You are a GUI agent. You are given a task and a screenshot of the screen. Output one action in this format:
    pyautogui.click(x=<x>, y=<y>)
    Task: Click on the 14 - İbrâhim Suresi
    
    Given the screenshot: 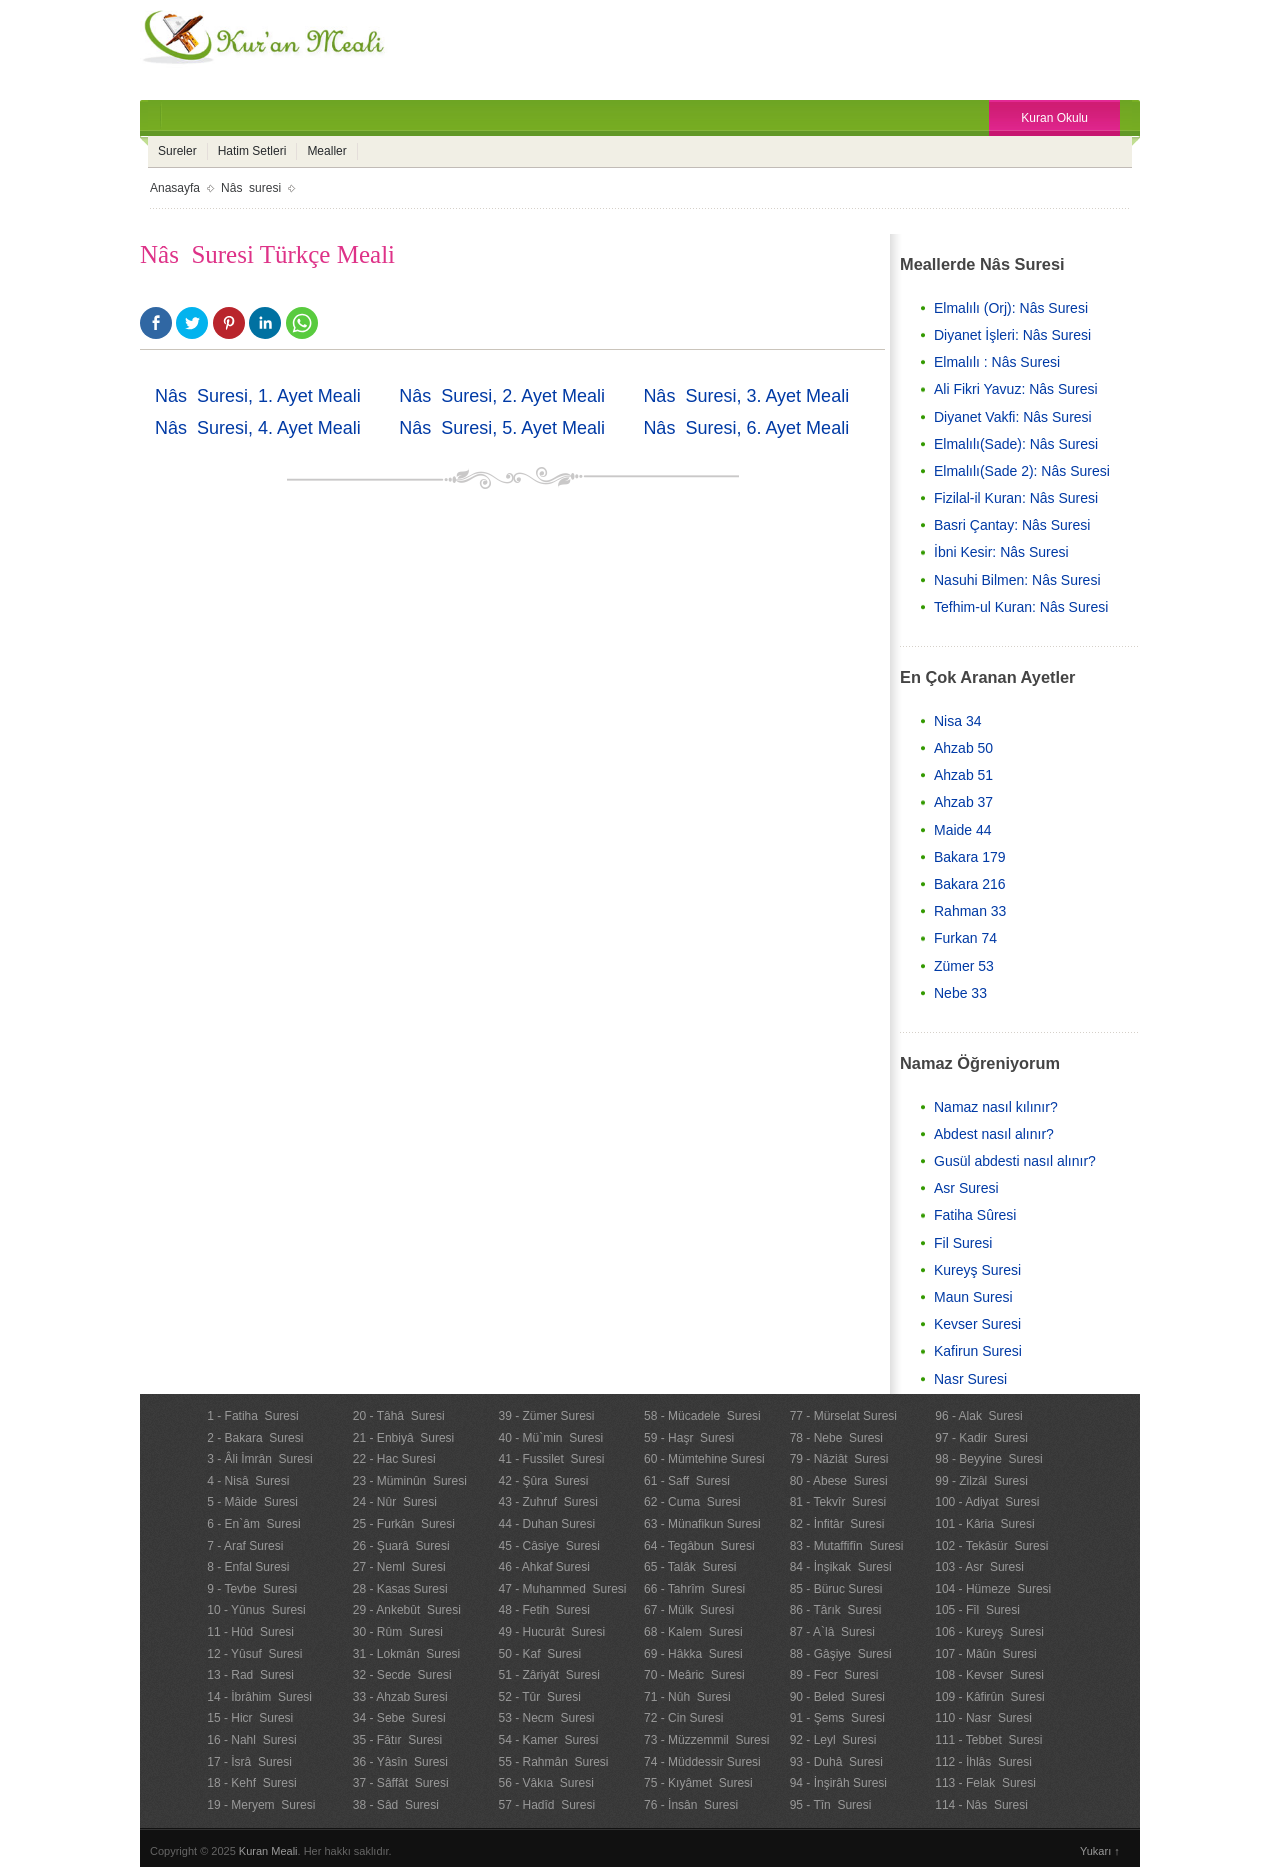 What is the action you would take?
    pyautogui.click(x=259, y=1697)
    